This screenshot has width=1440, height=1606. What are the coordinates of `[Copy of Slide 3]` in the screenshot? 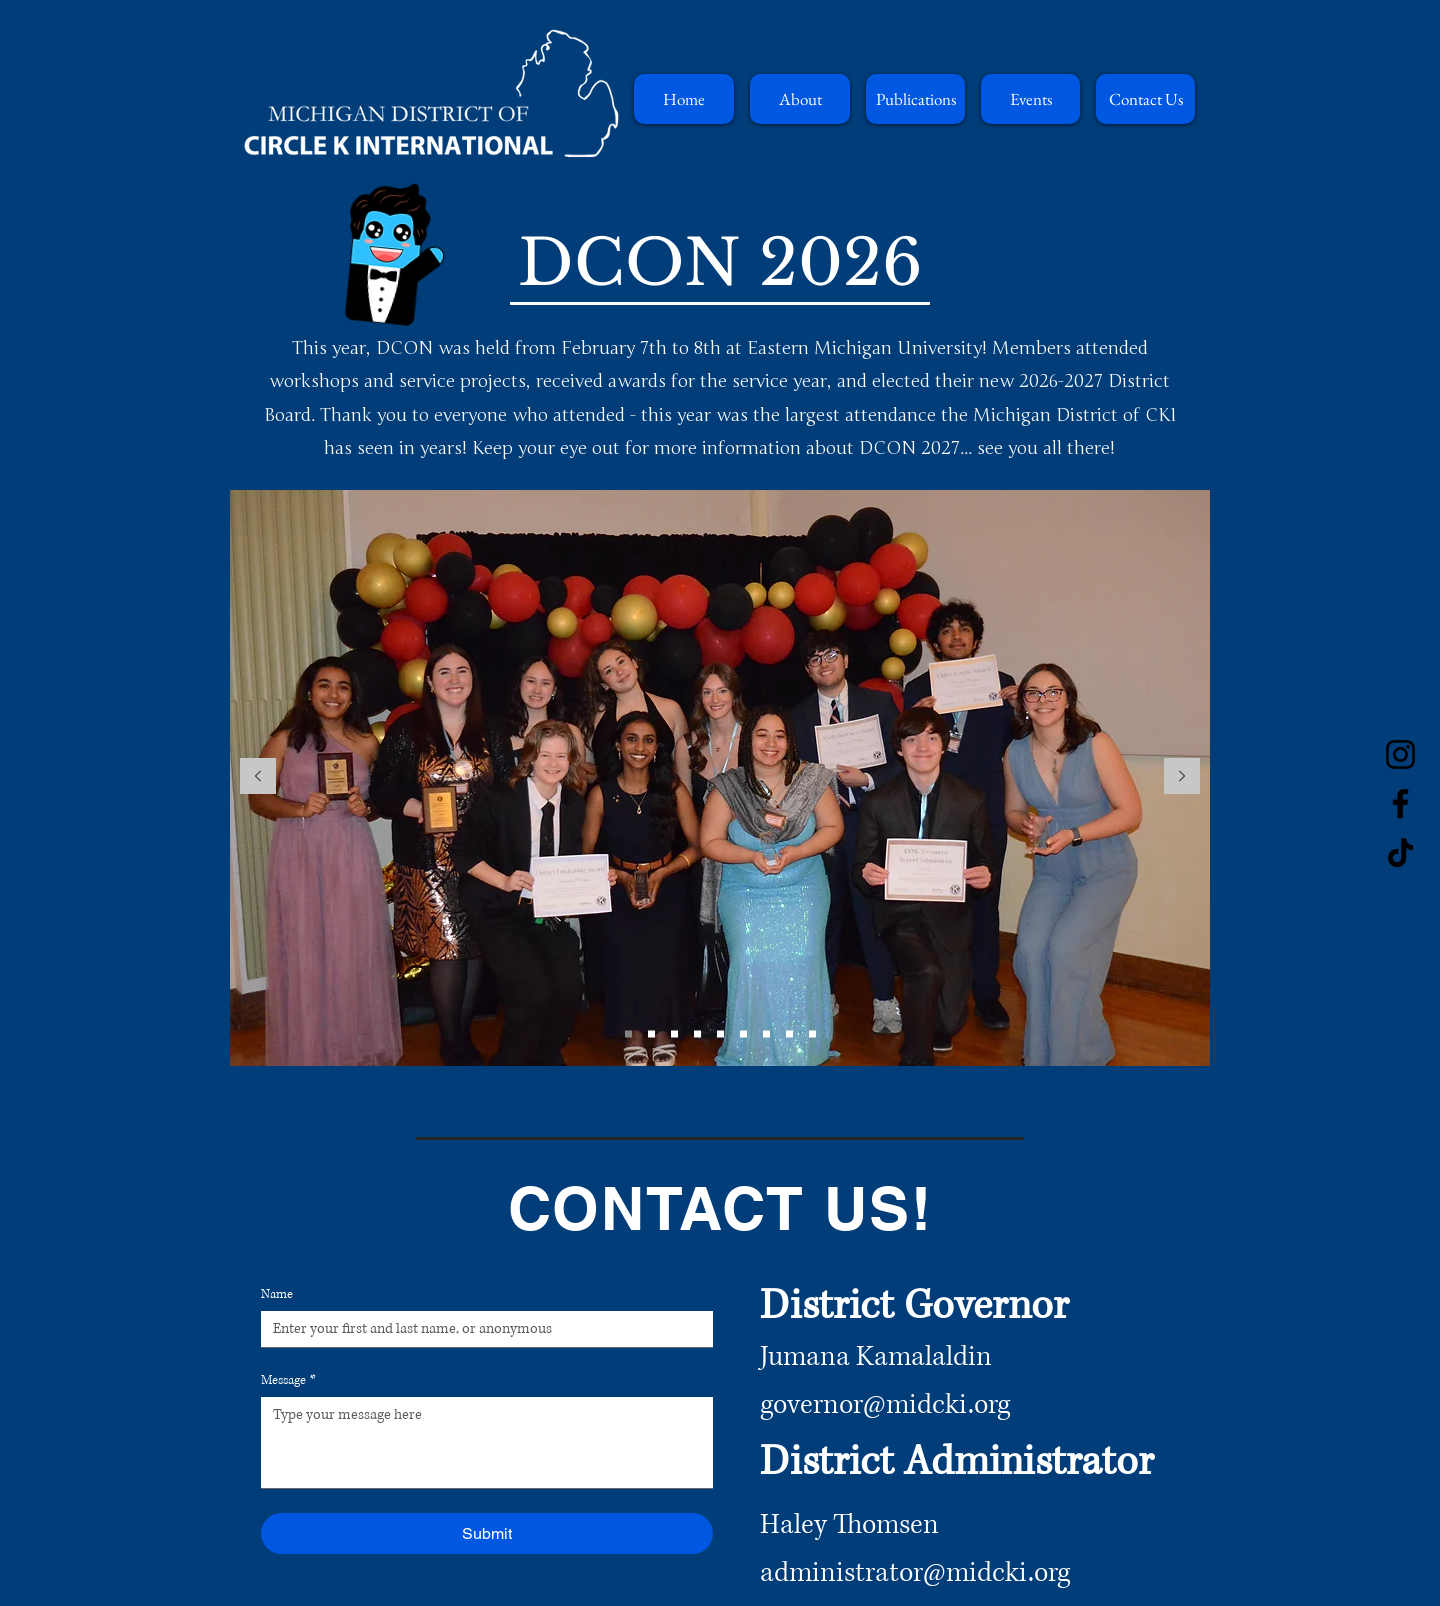 It's located at (766, 1033).